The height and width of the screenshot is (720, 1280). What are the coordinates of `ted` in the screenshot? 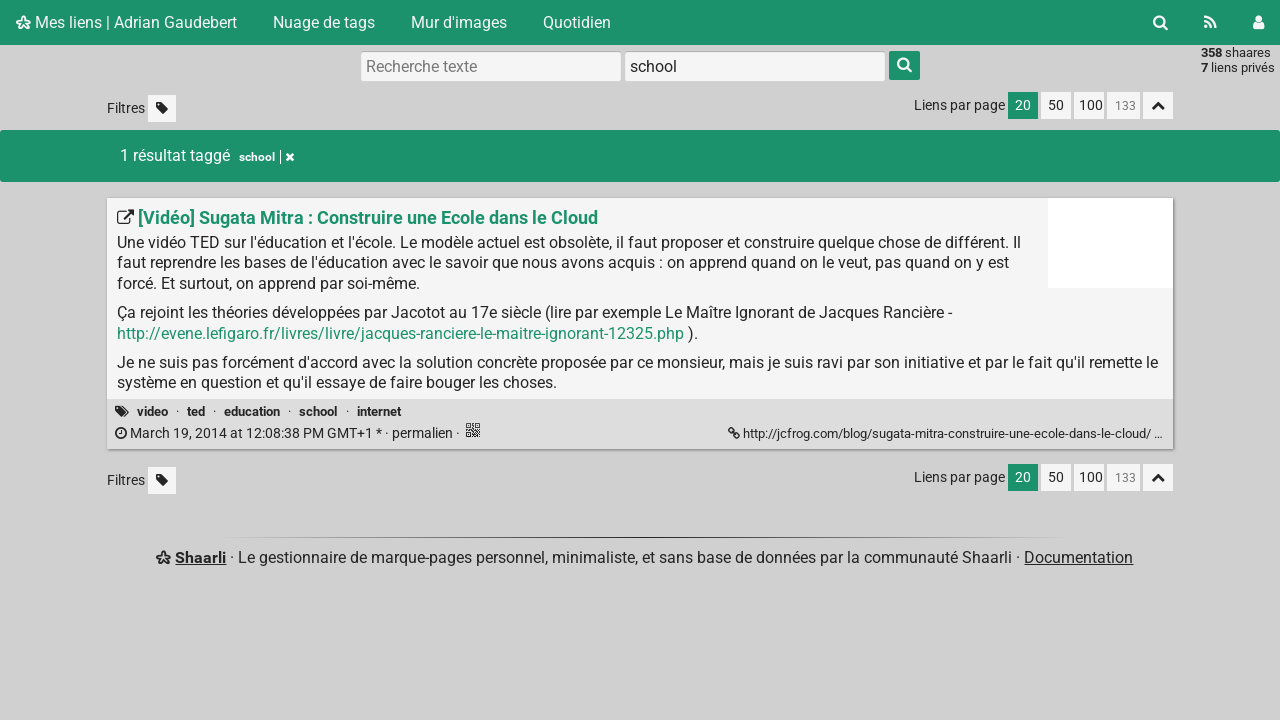 It's located at (196, 411).